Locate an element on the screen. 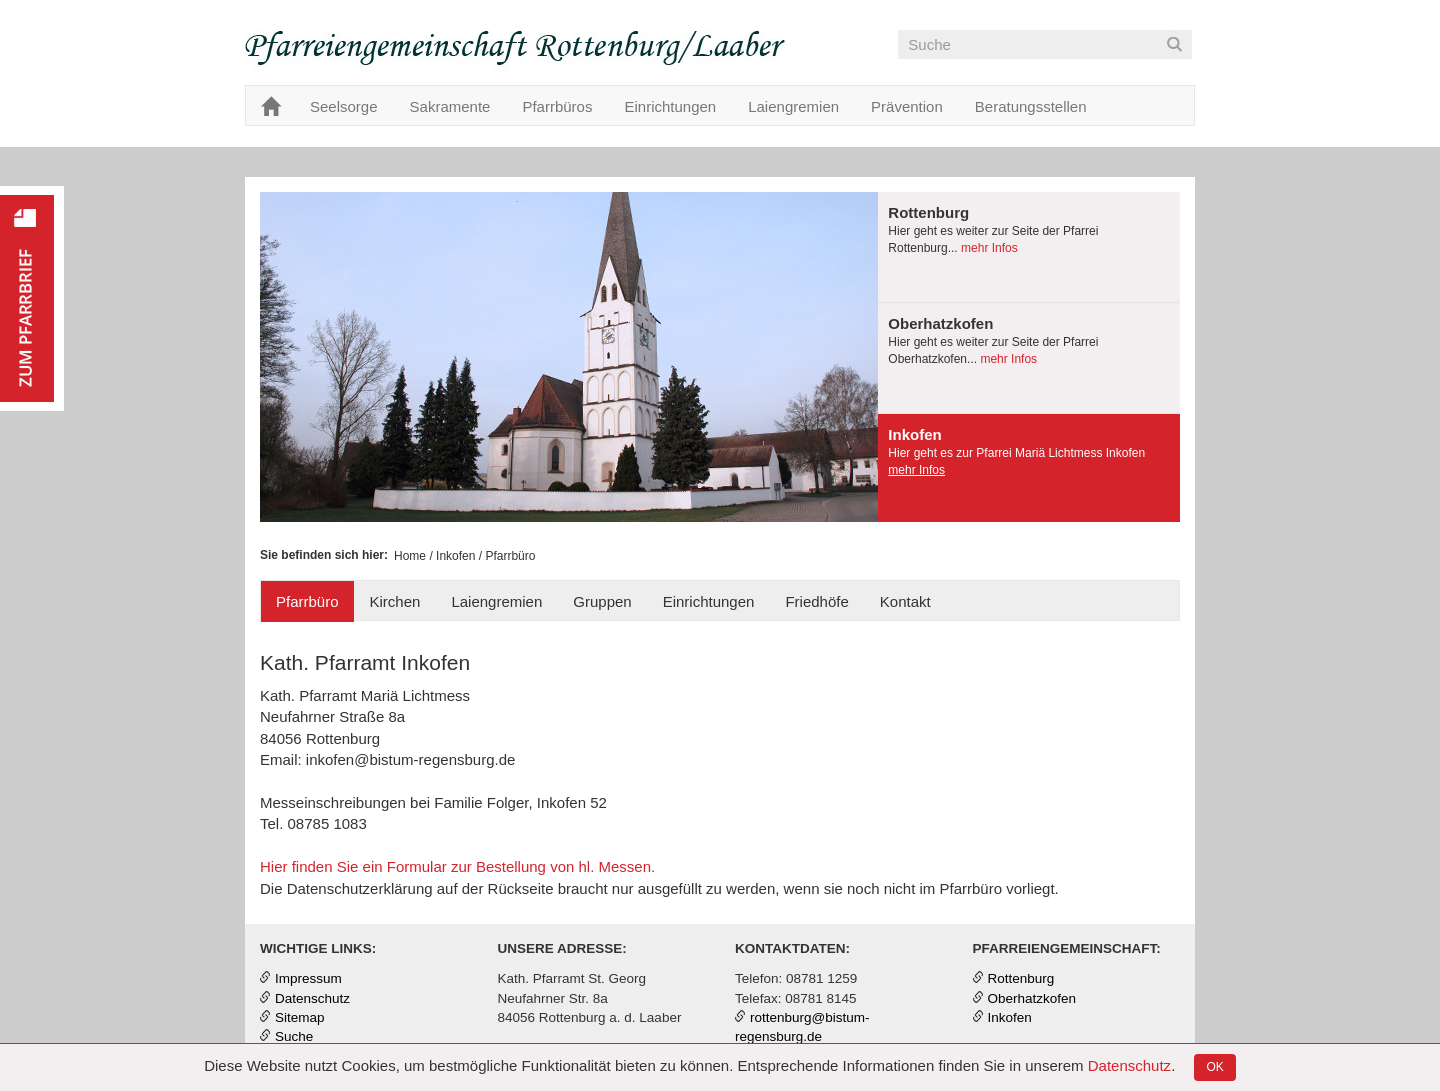 This screenshot has width=1440, height=1091. mehr Infos is located at coordinates (988, 248).